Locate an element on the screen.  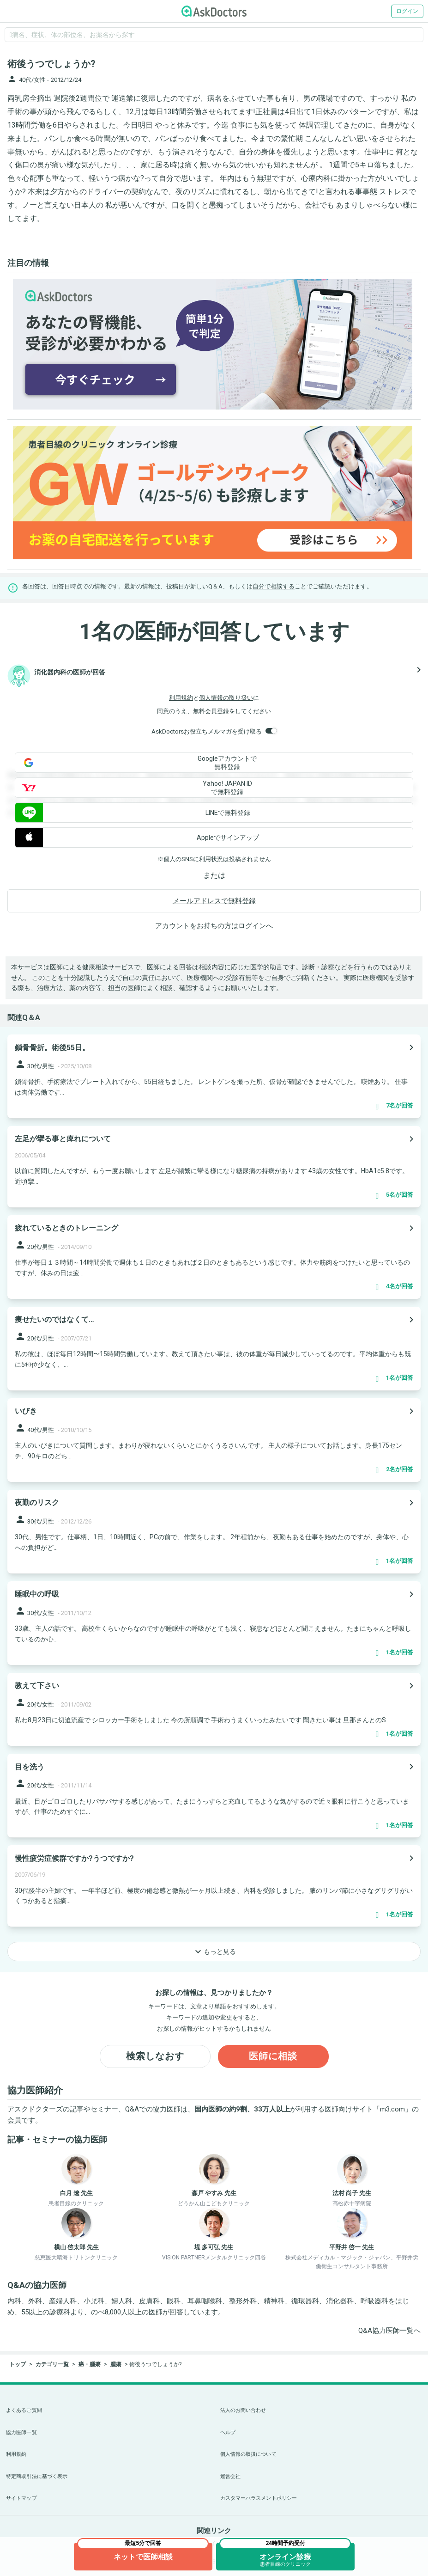
もっと見る is located at coordinates (214, 1951).